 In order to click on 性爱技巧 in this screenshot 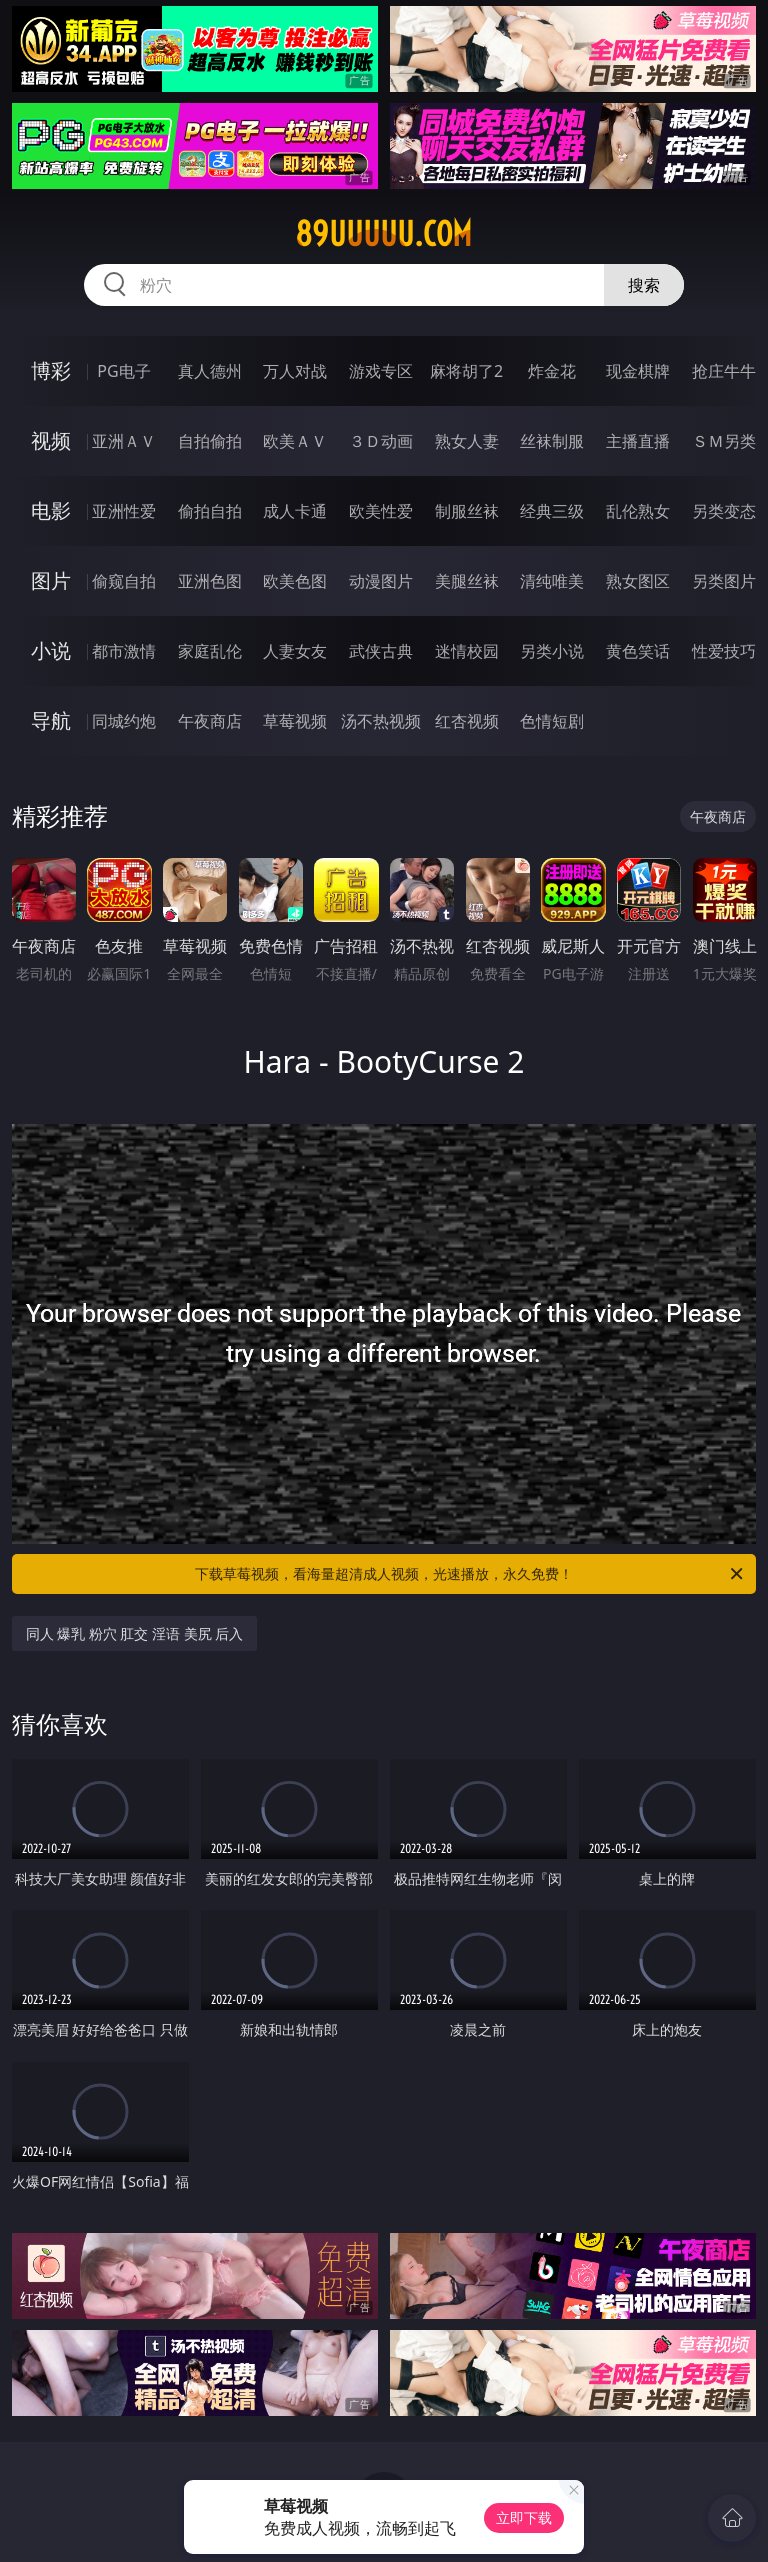, I will do `click(724, 651)`.